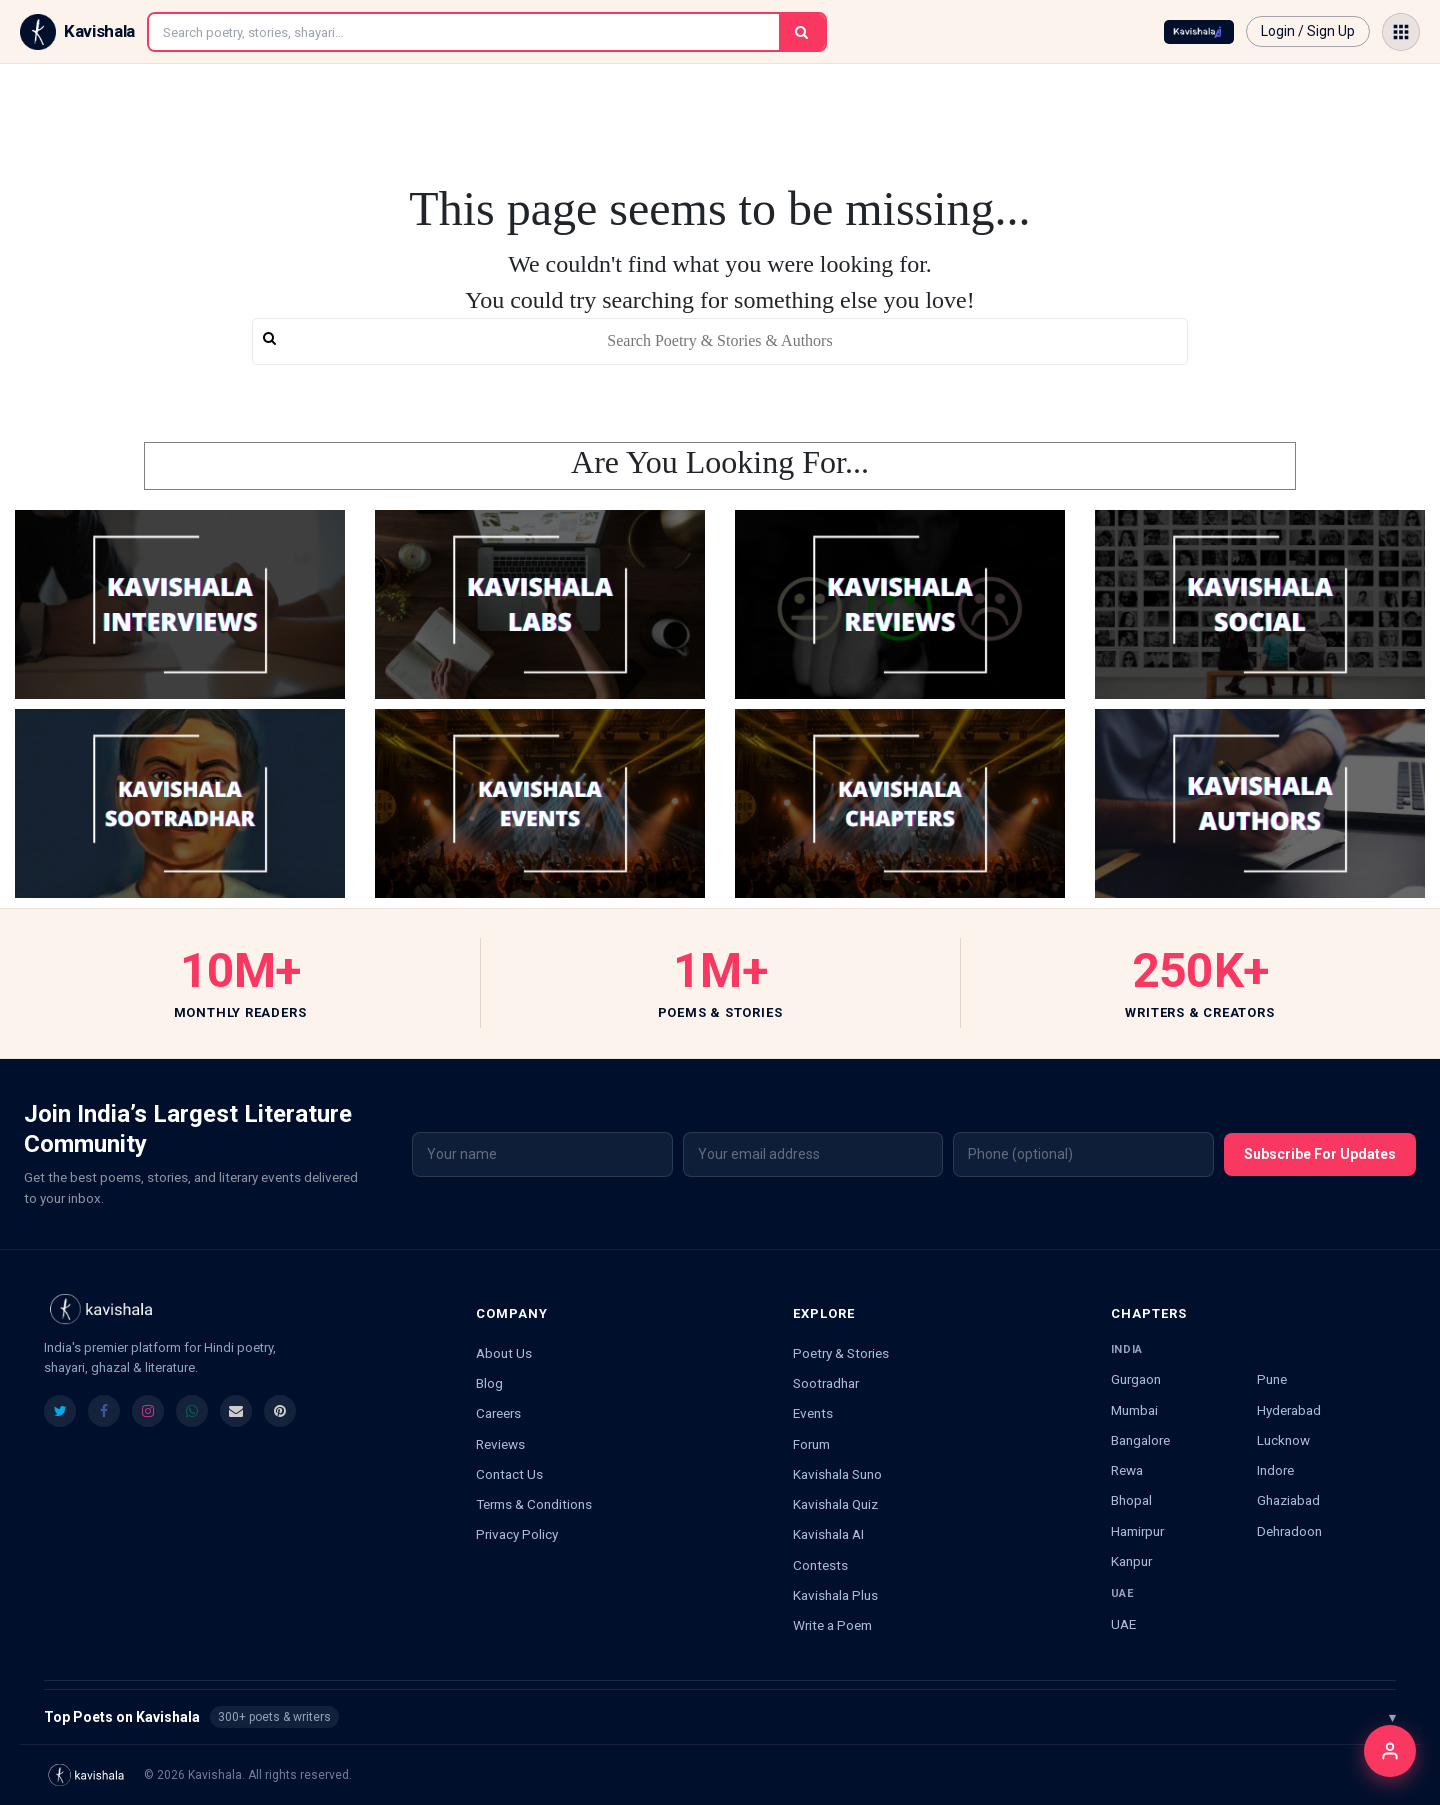 The image size is (1440, 1805). I want to click on Lucknow, so click(1283, 1440).